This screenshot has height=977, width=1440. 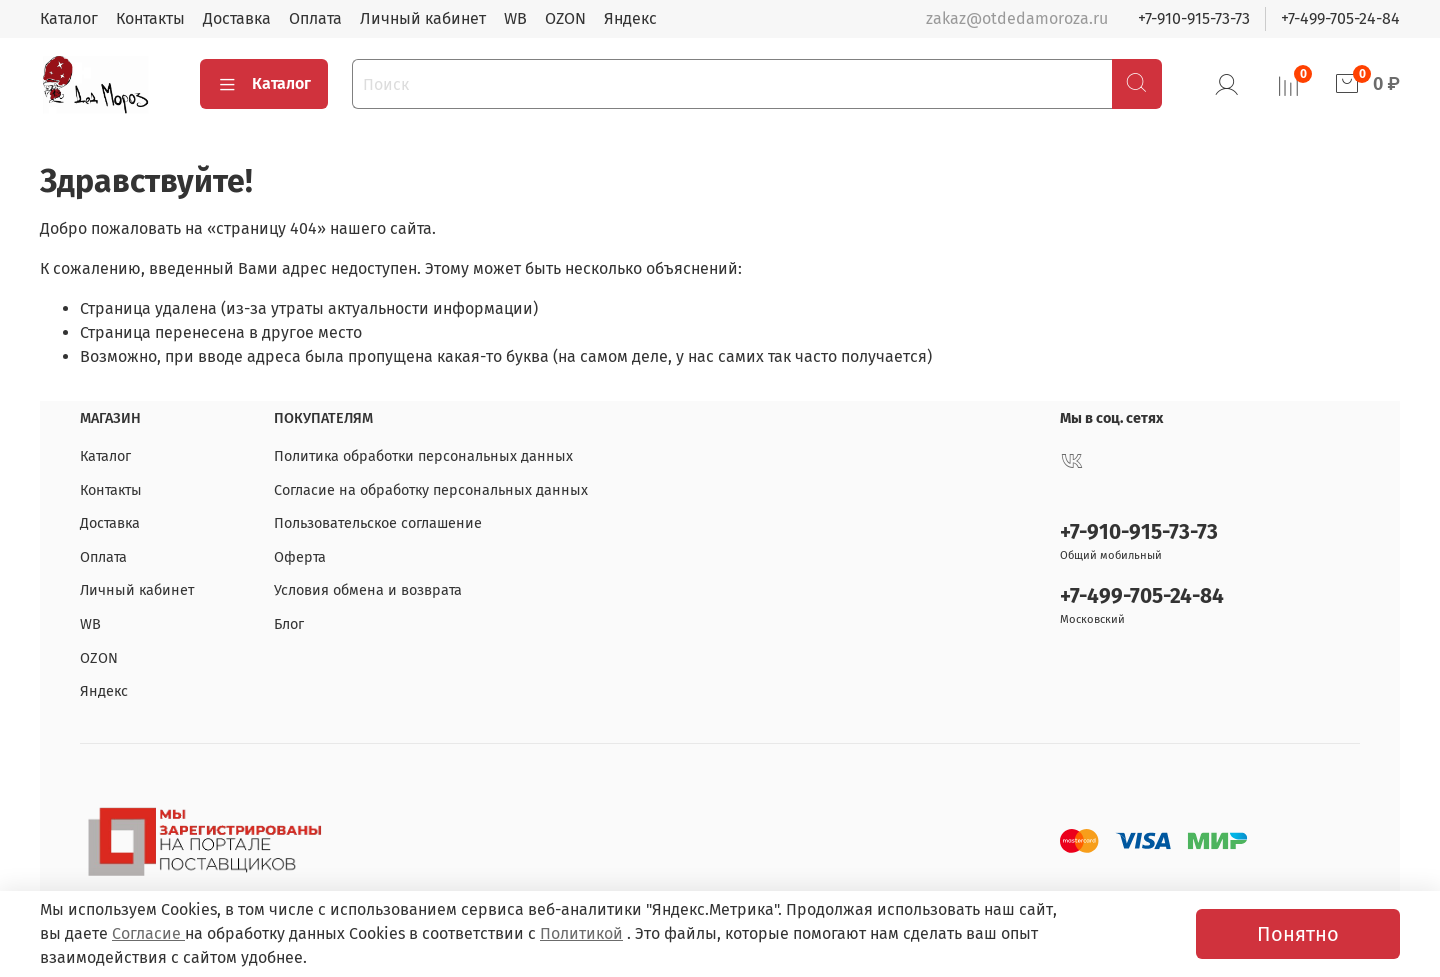 What do you see at coordinates (378, 523) in the screenshot?
I see `Пользовательское соглашение` at bounding box center [378, 523].